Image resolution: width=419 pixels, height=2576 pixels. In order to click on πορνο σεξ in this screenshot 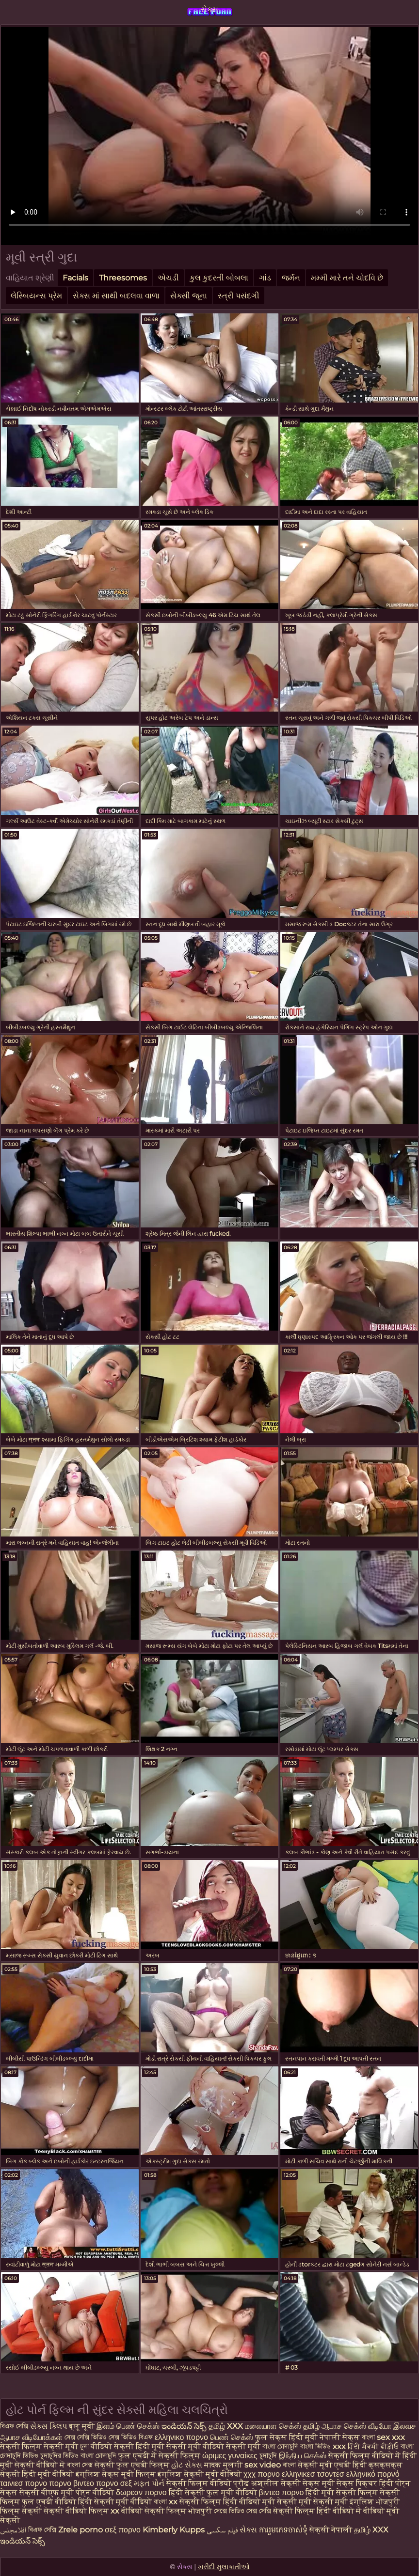, I will do `click(114, 2483)`.